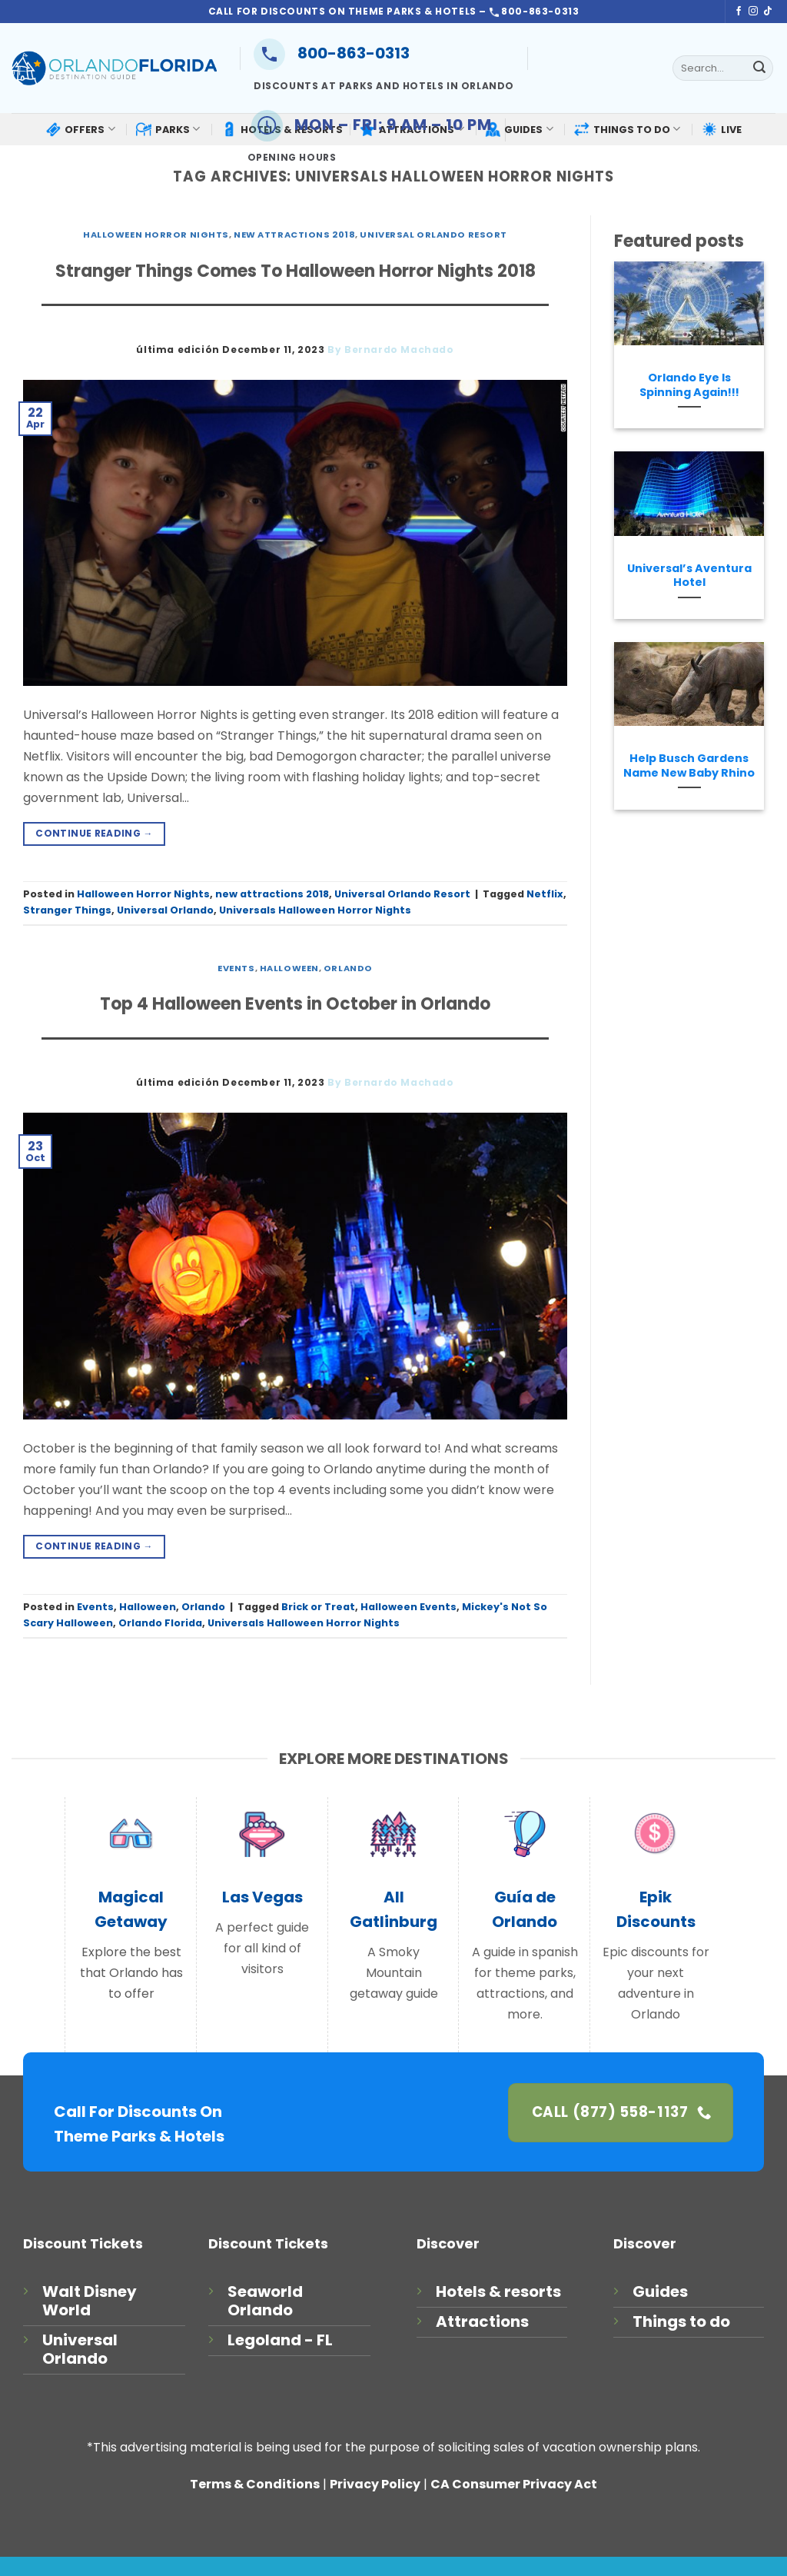 The width and height of the screenshot is (787, 2576). What do you see at coordinates (348, 968) in the screenshot?
I see `Orlando` at bounding box center [348, 968].